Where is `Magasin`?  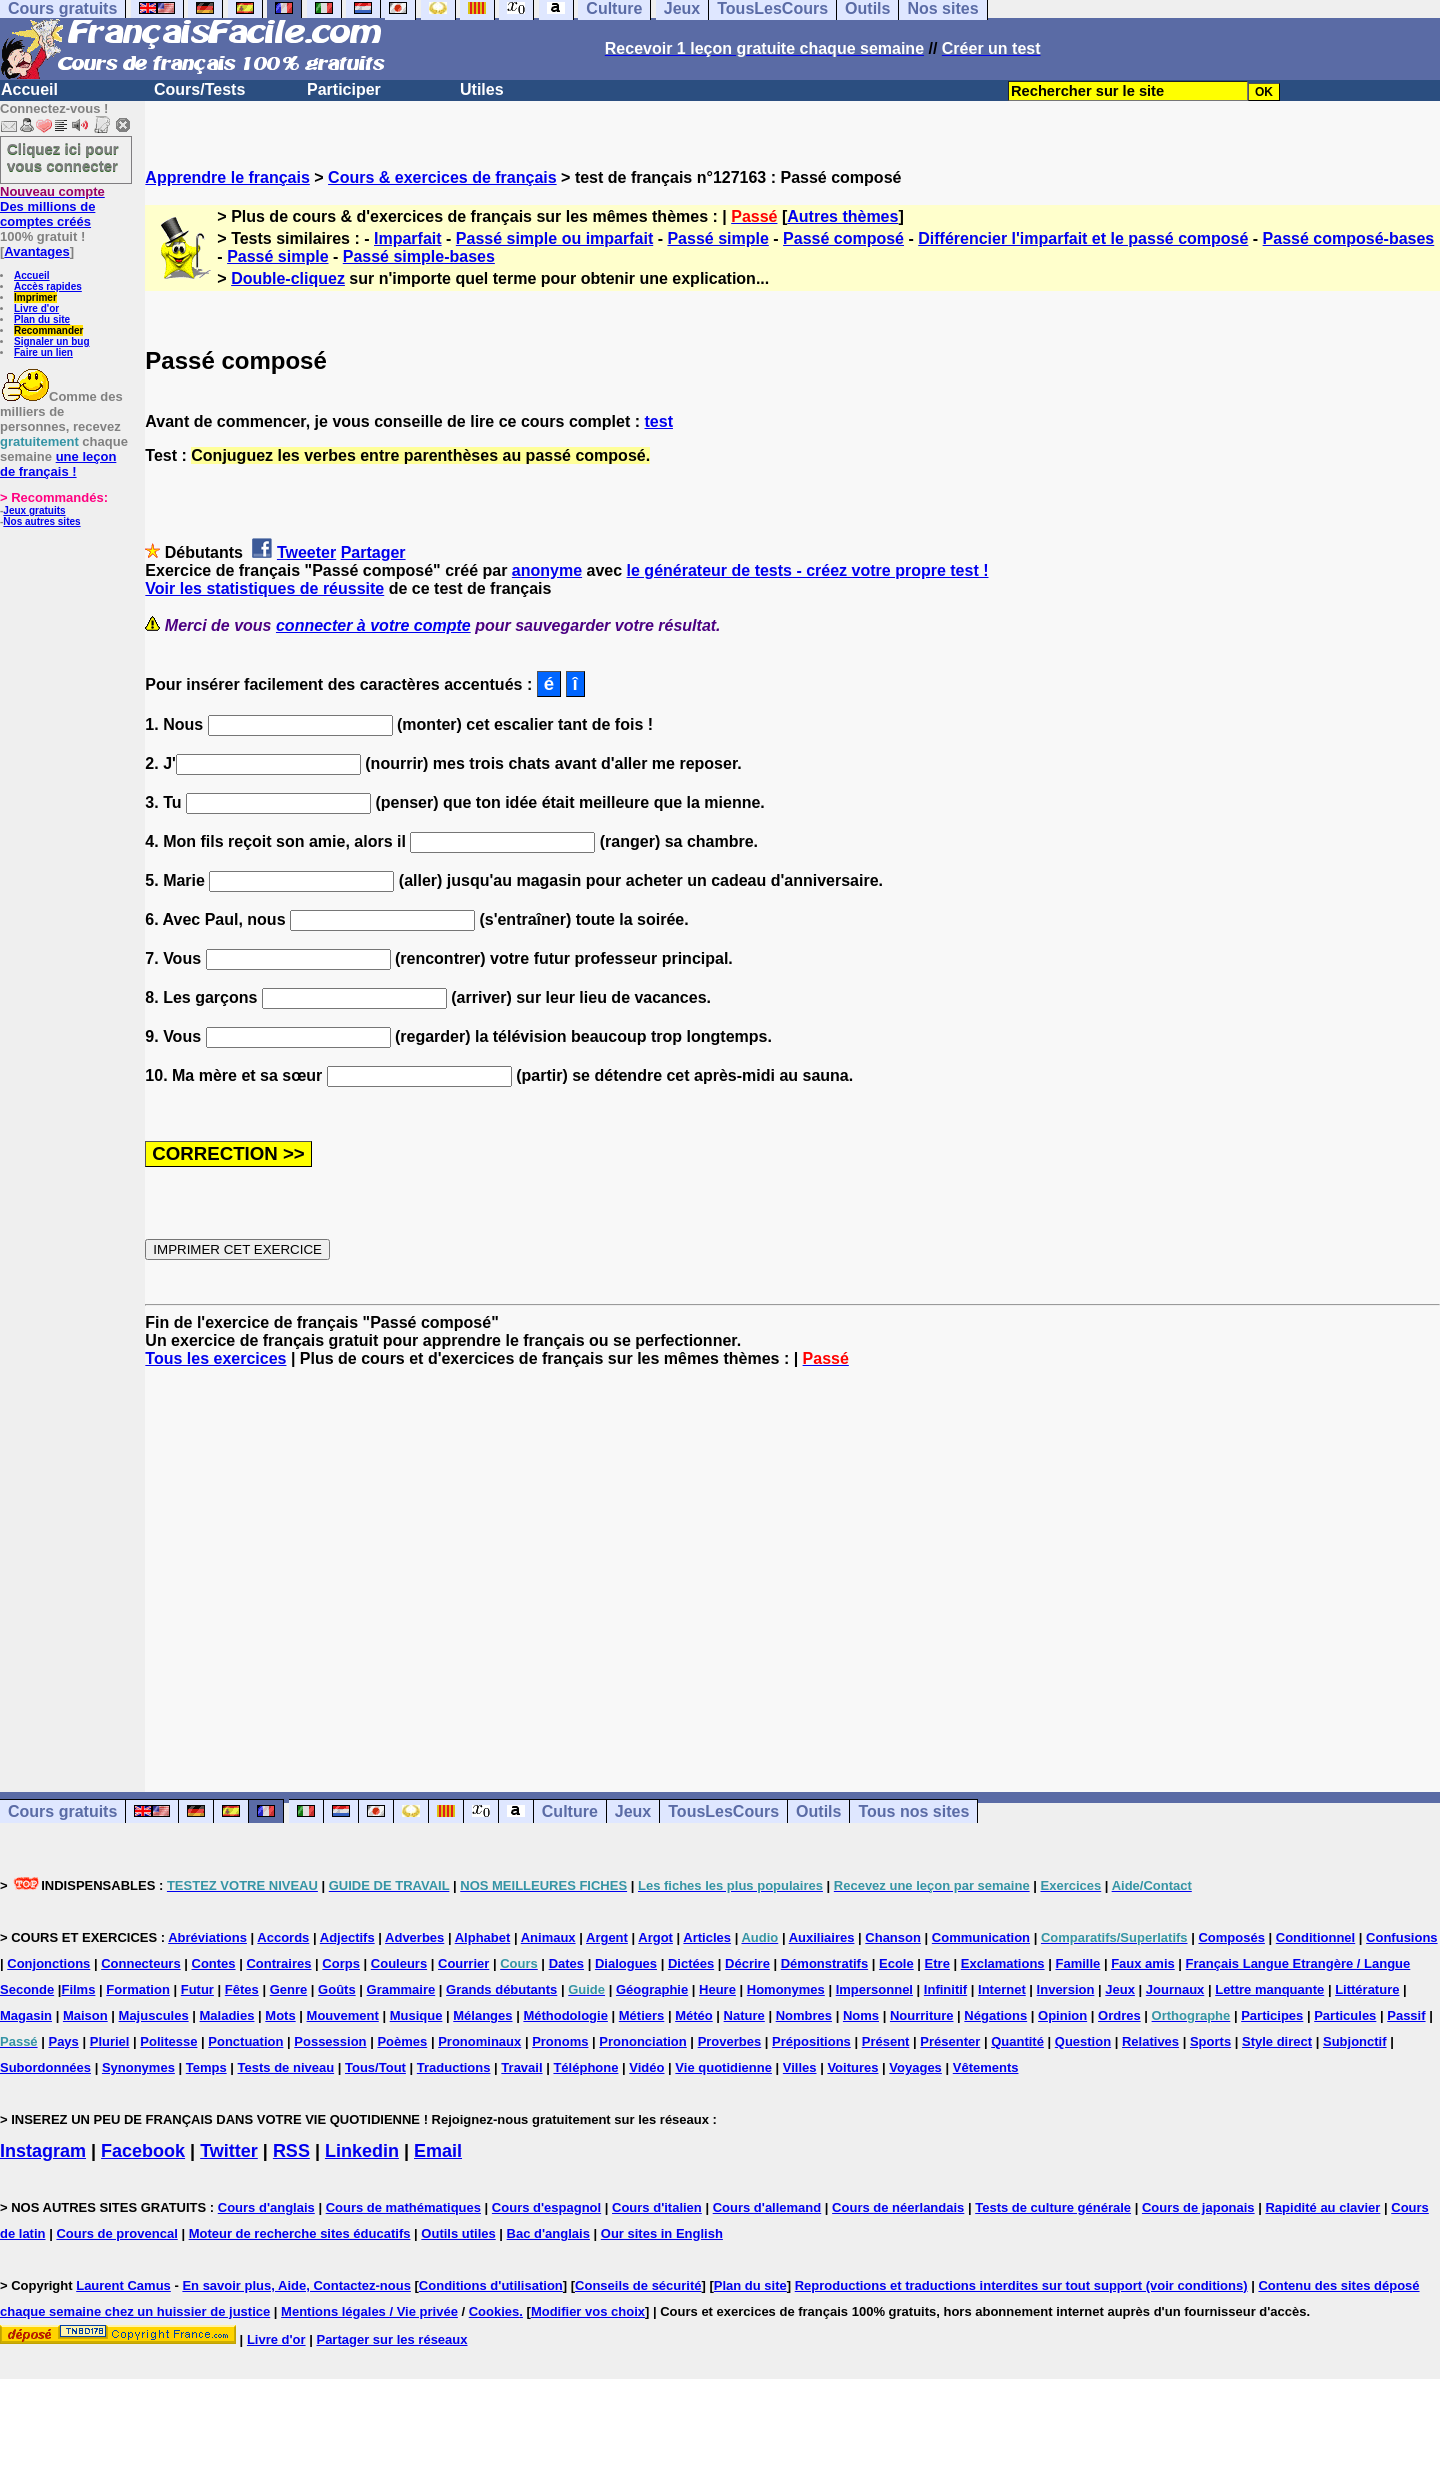 Magasin is located at coordinates (26, 2015).